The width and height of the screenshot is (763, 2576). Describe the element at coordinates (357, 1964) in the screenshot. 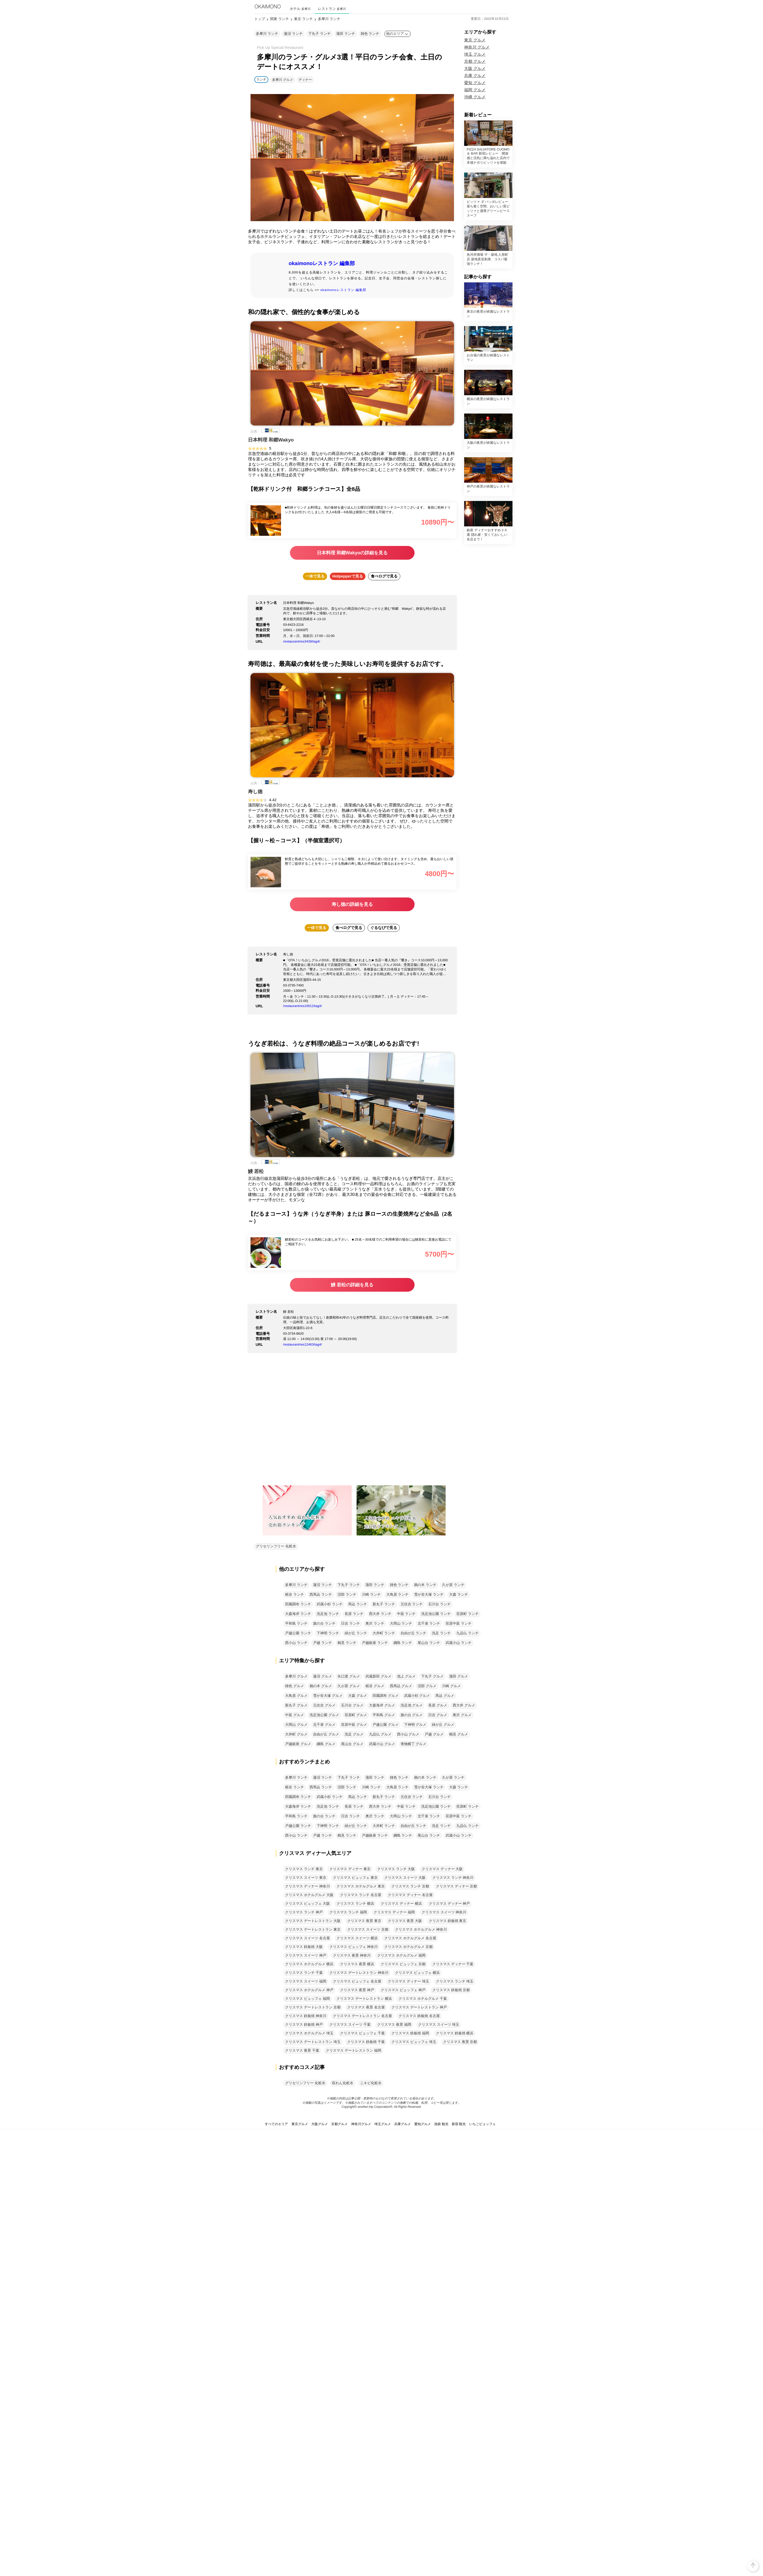

I see `クリスマス 夜景 横浜` at that location.